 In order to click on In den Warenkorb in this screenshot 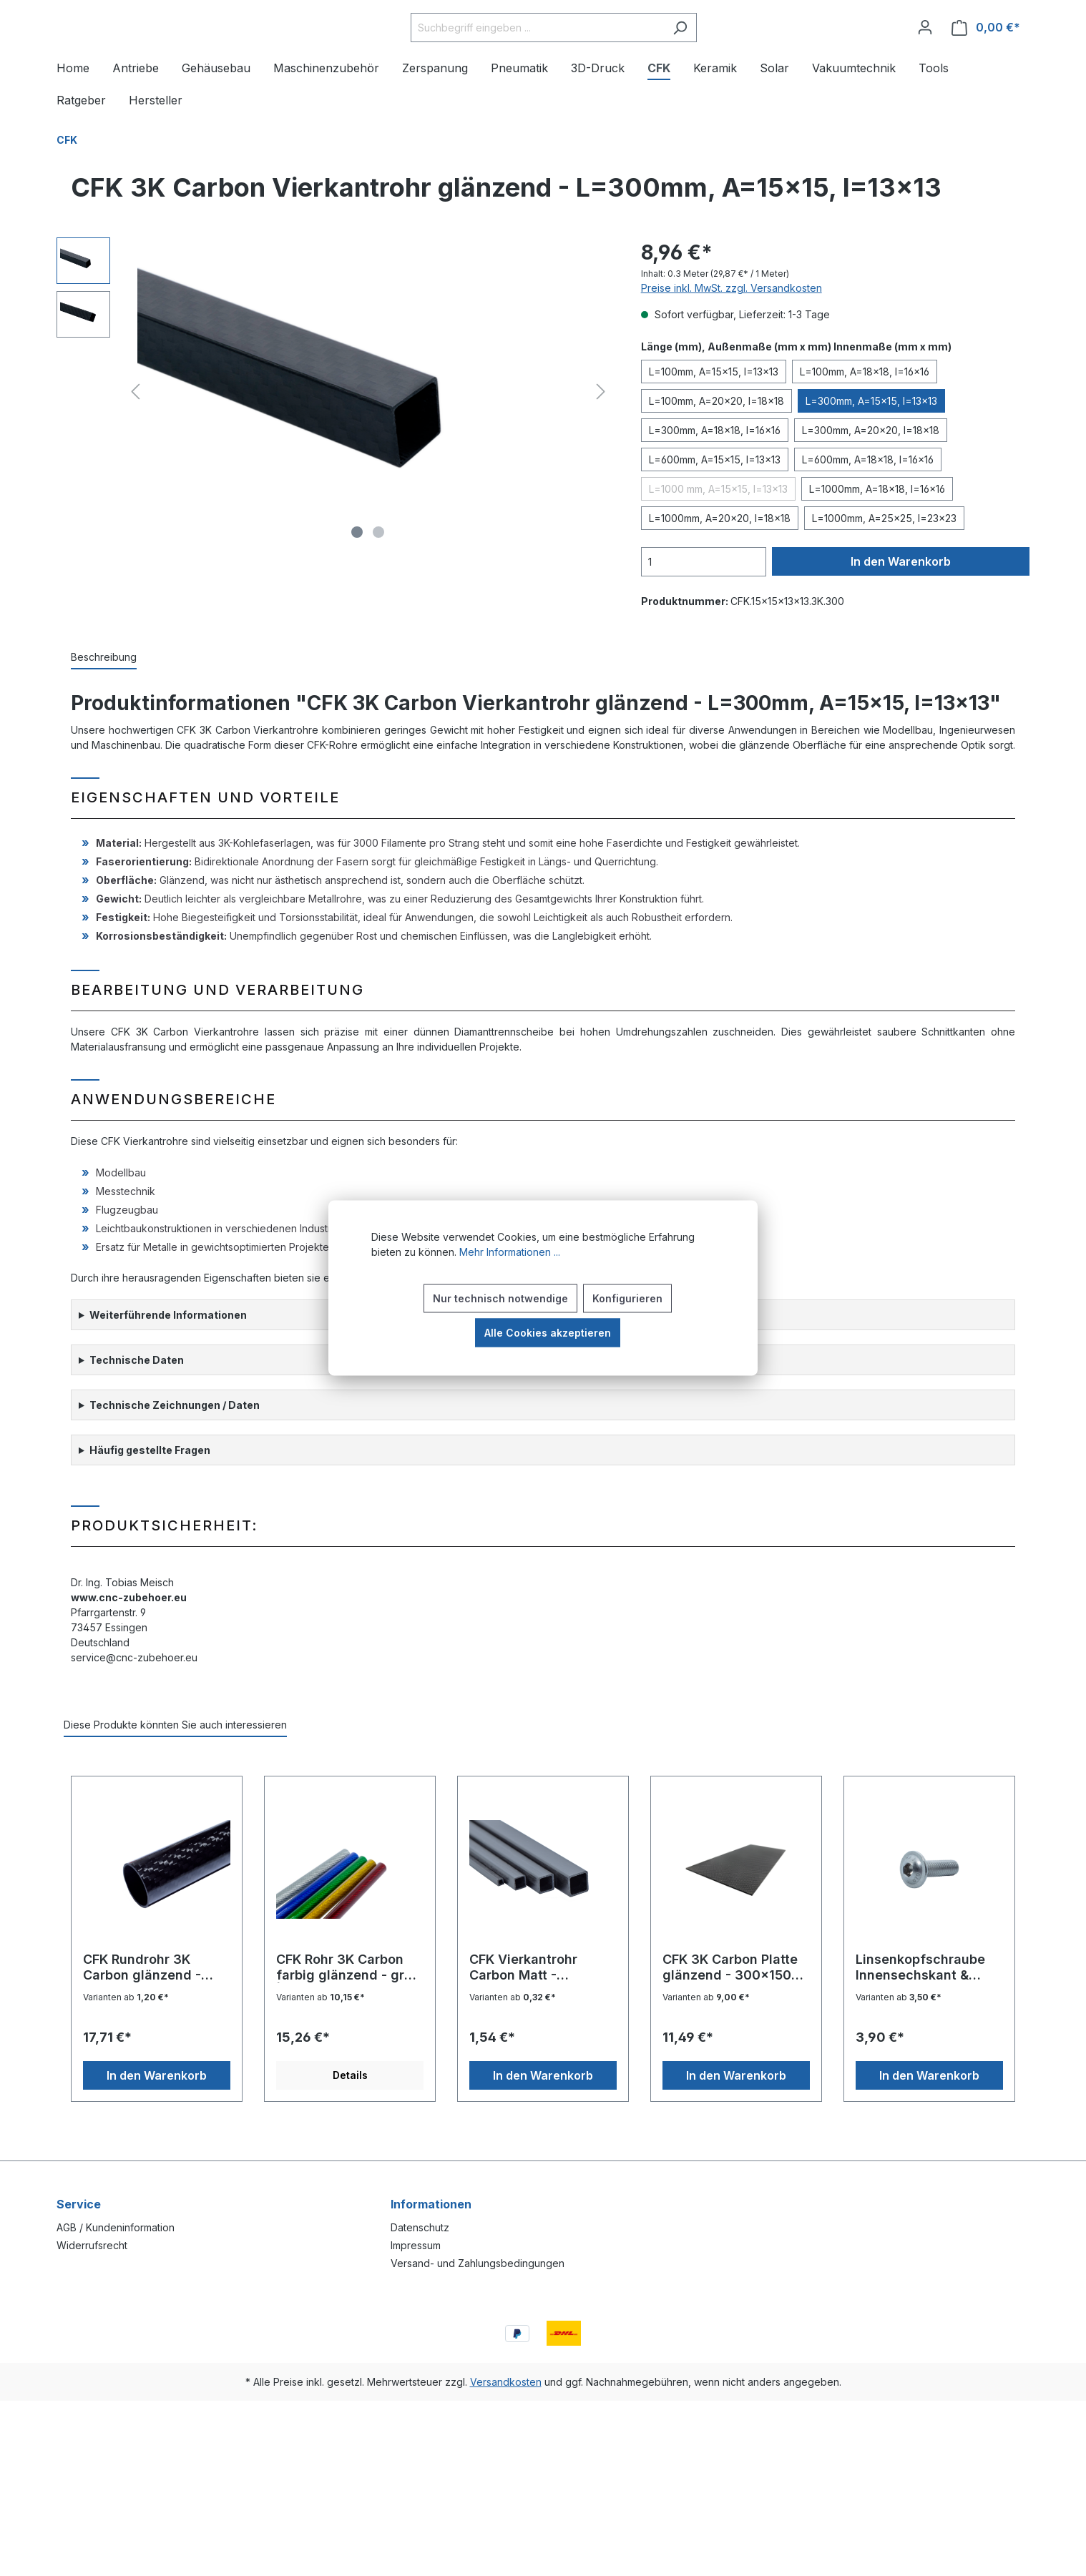, I will do `click(901, 605)`.